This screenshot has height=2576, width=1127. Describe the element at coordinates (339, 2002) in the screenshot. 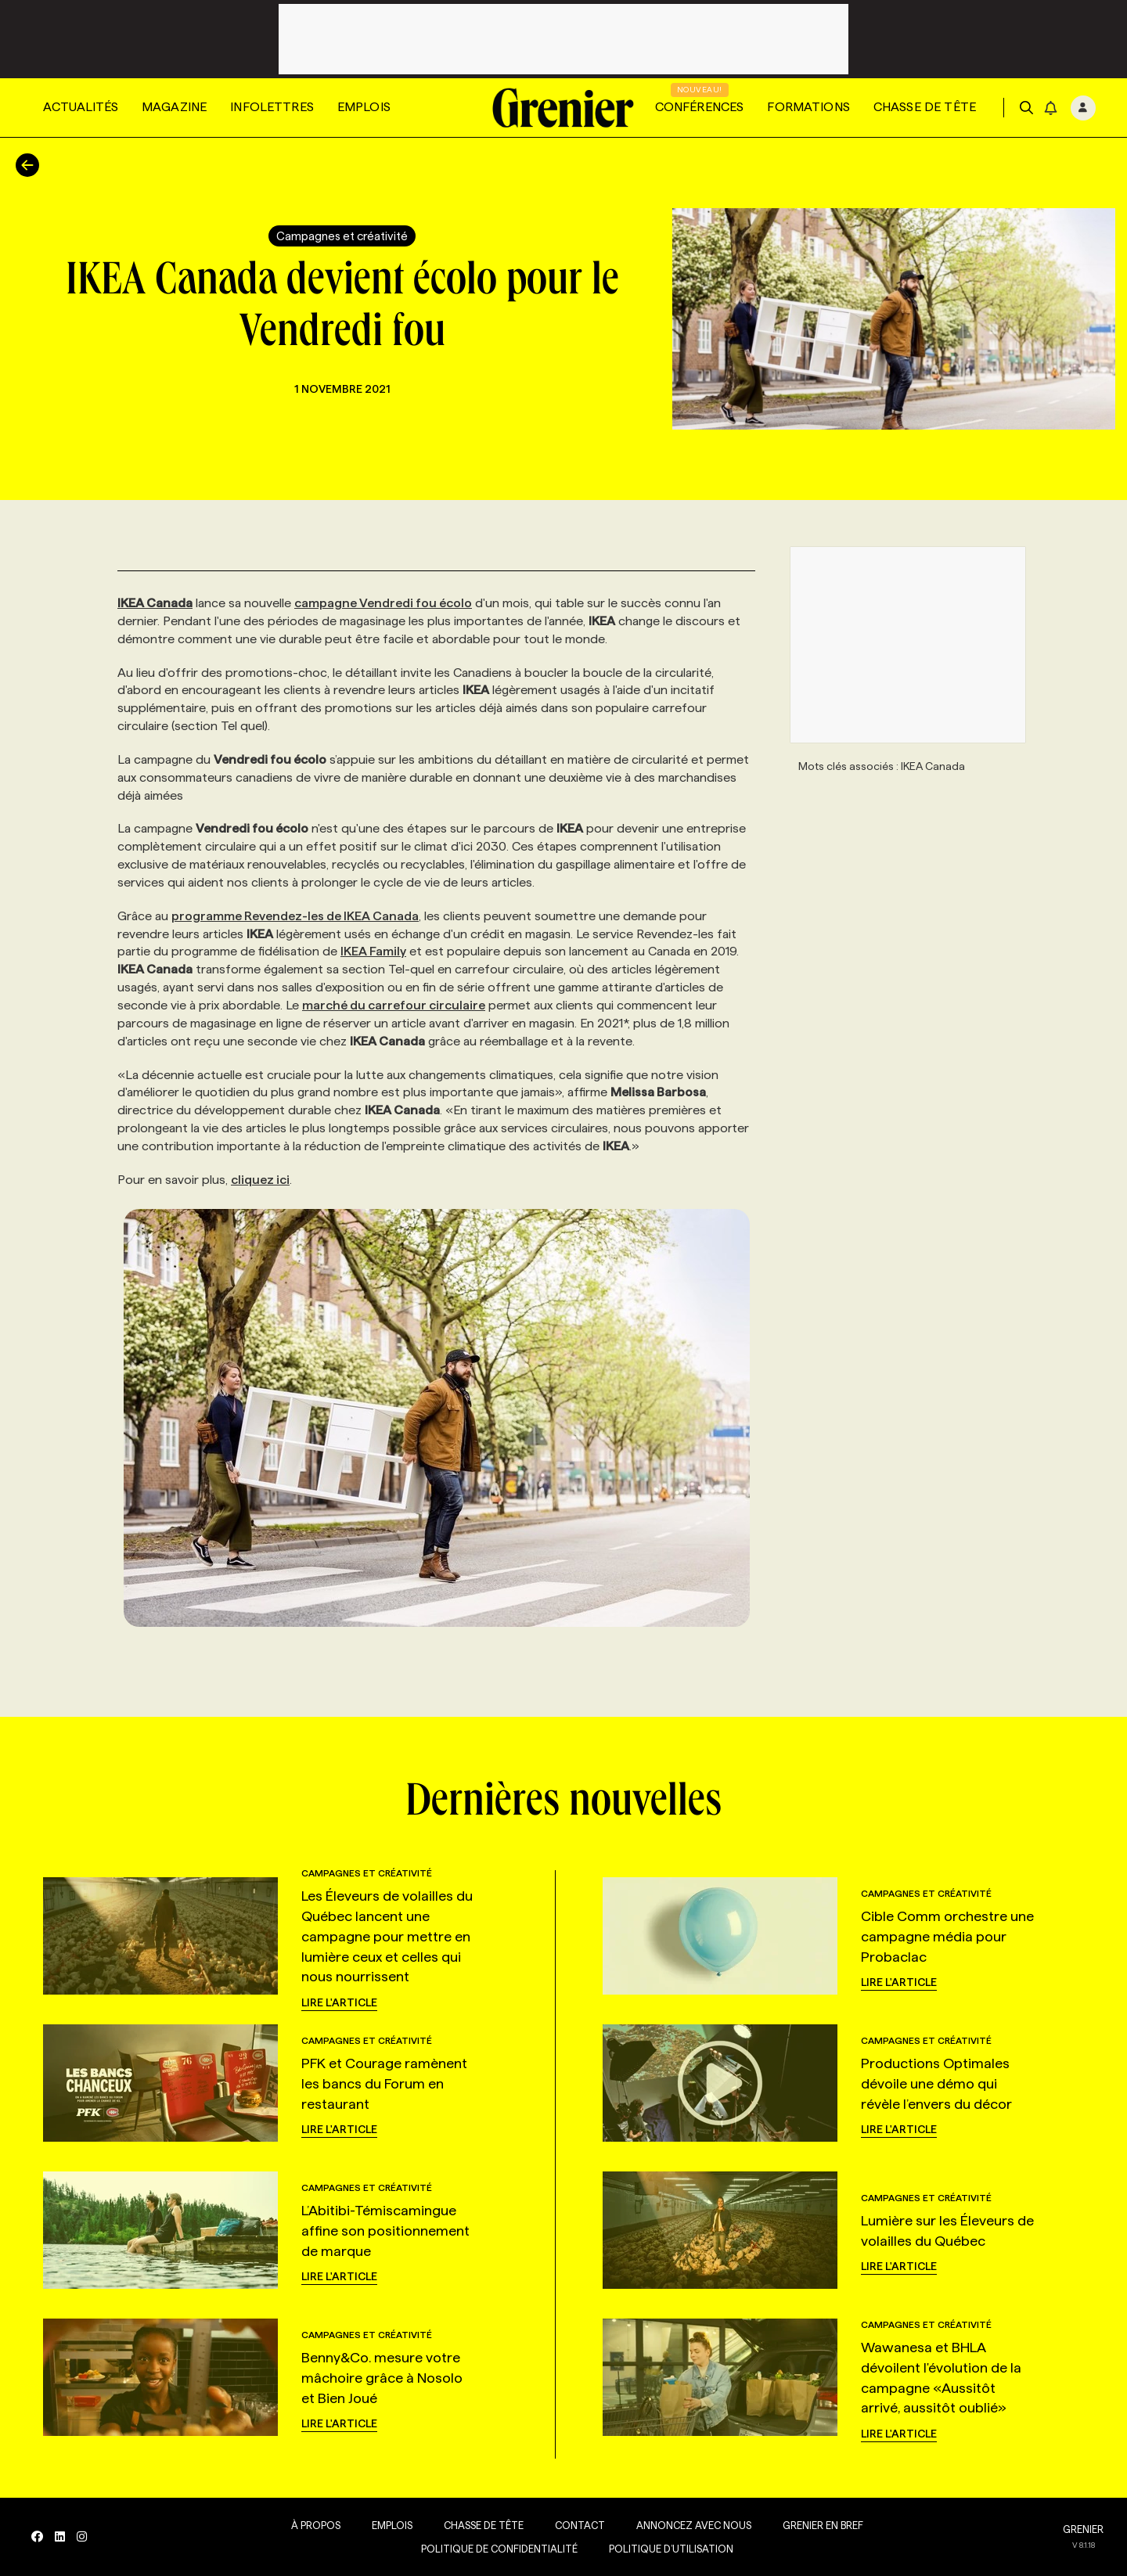

I see `Lire l'article` at that location.